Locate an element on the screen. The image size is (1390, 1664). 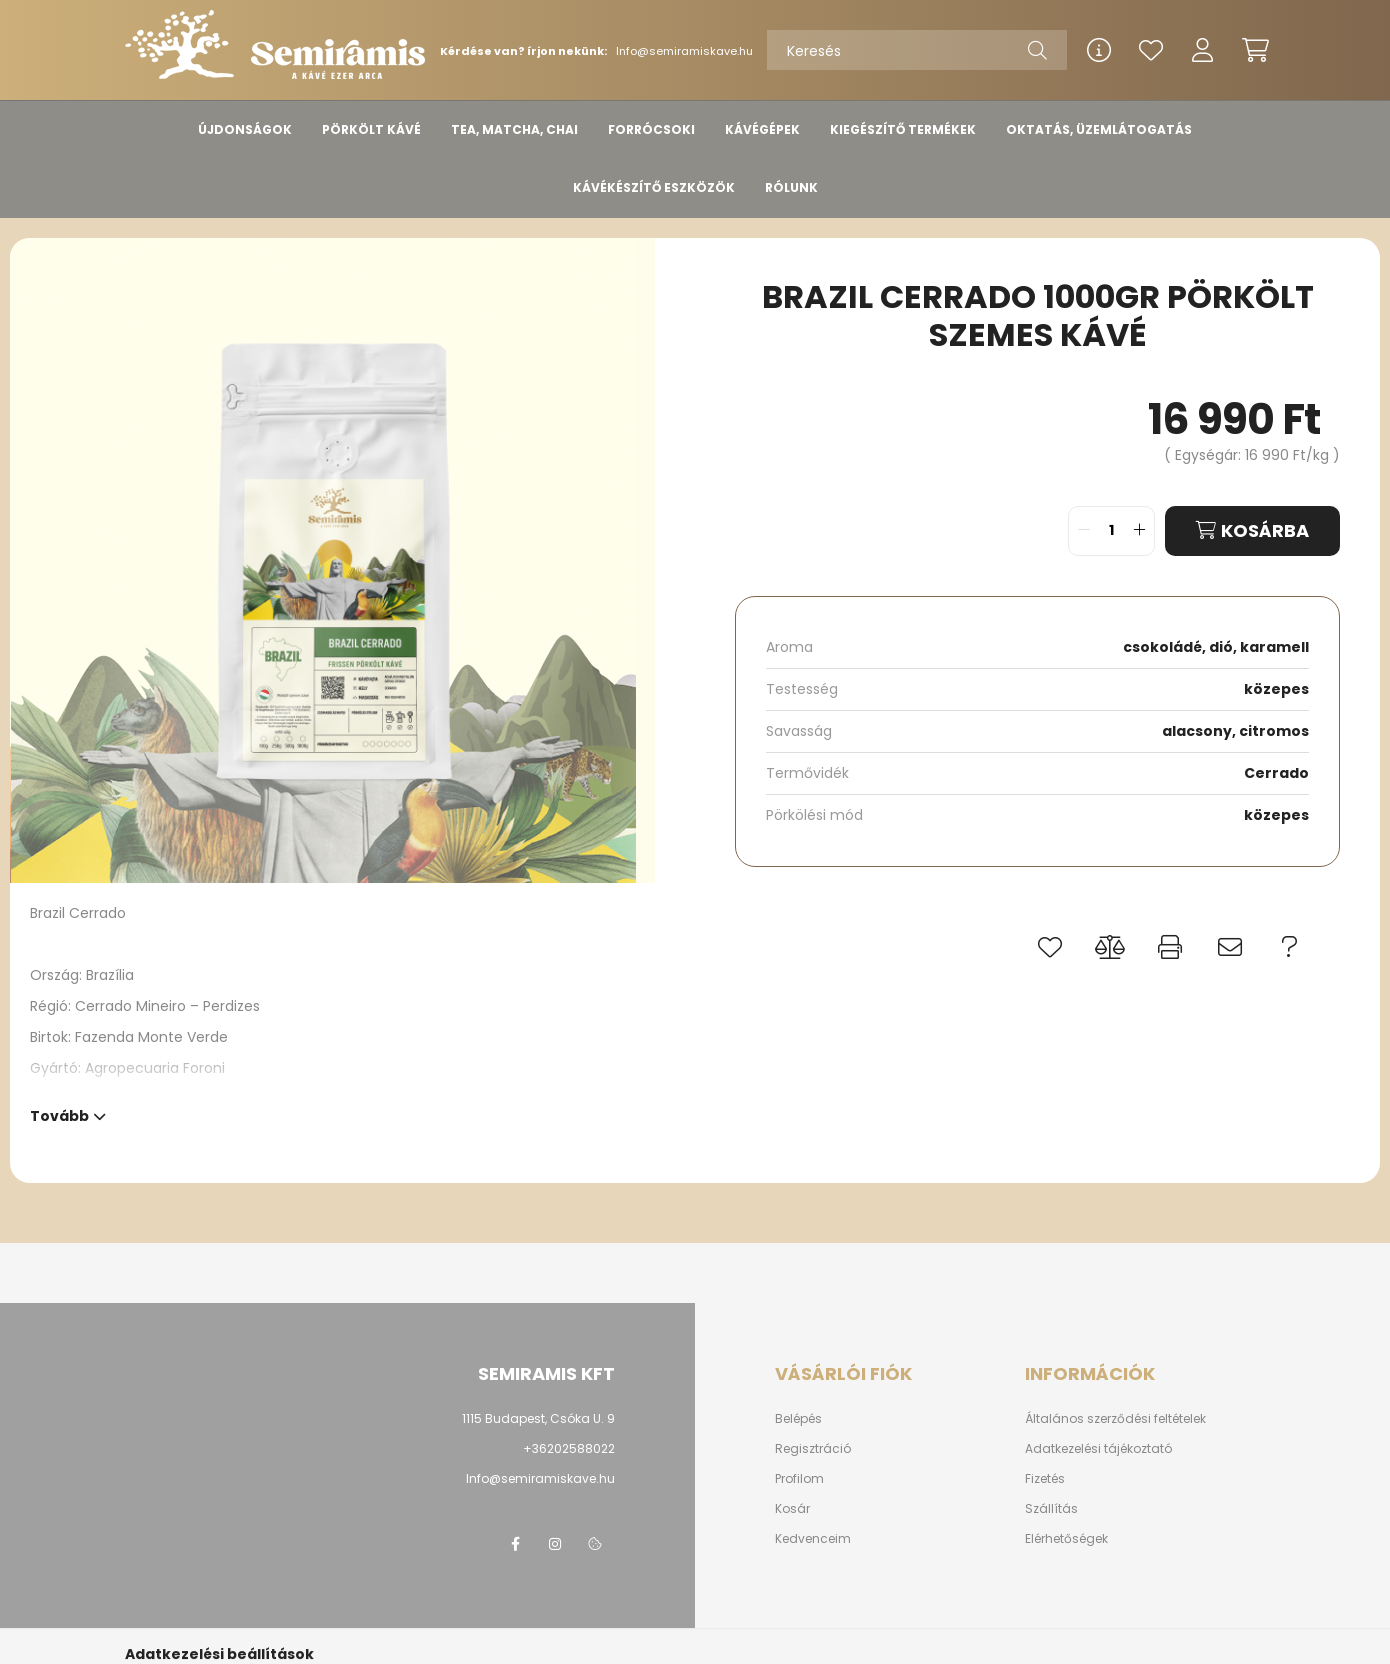
Elérhetőségek is located at coordinates (1066, 1539).